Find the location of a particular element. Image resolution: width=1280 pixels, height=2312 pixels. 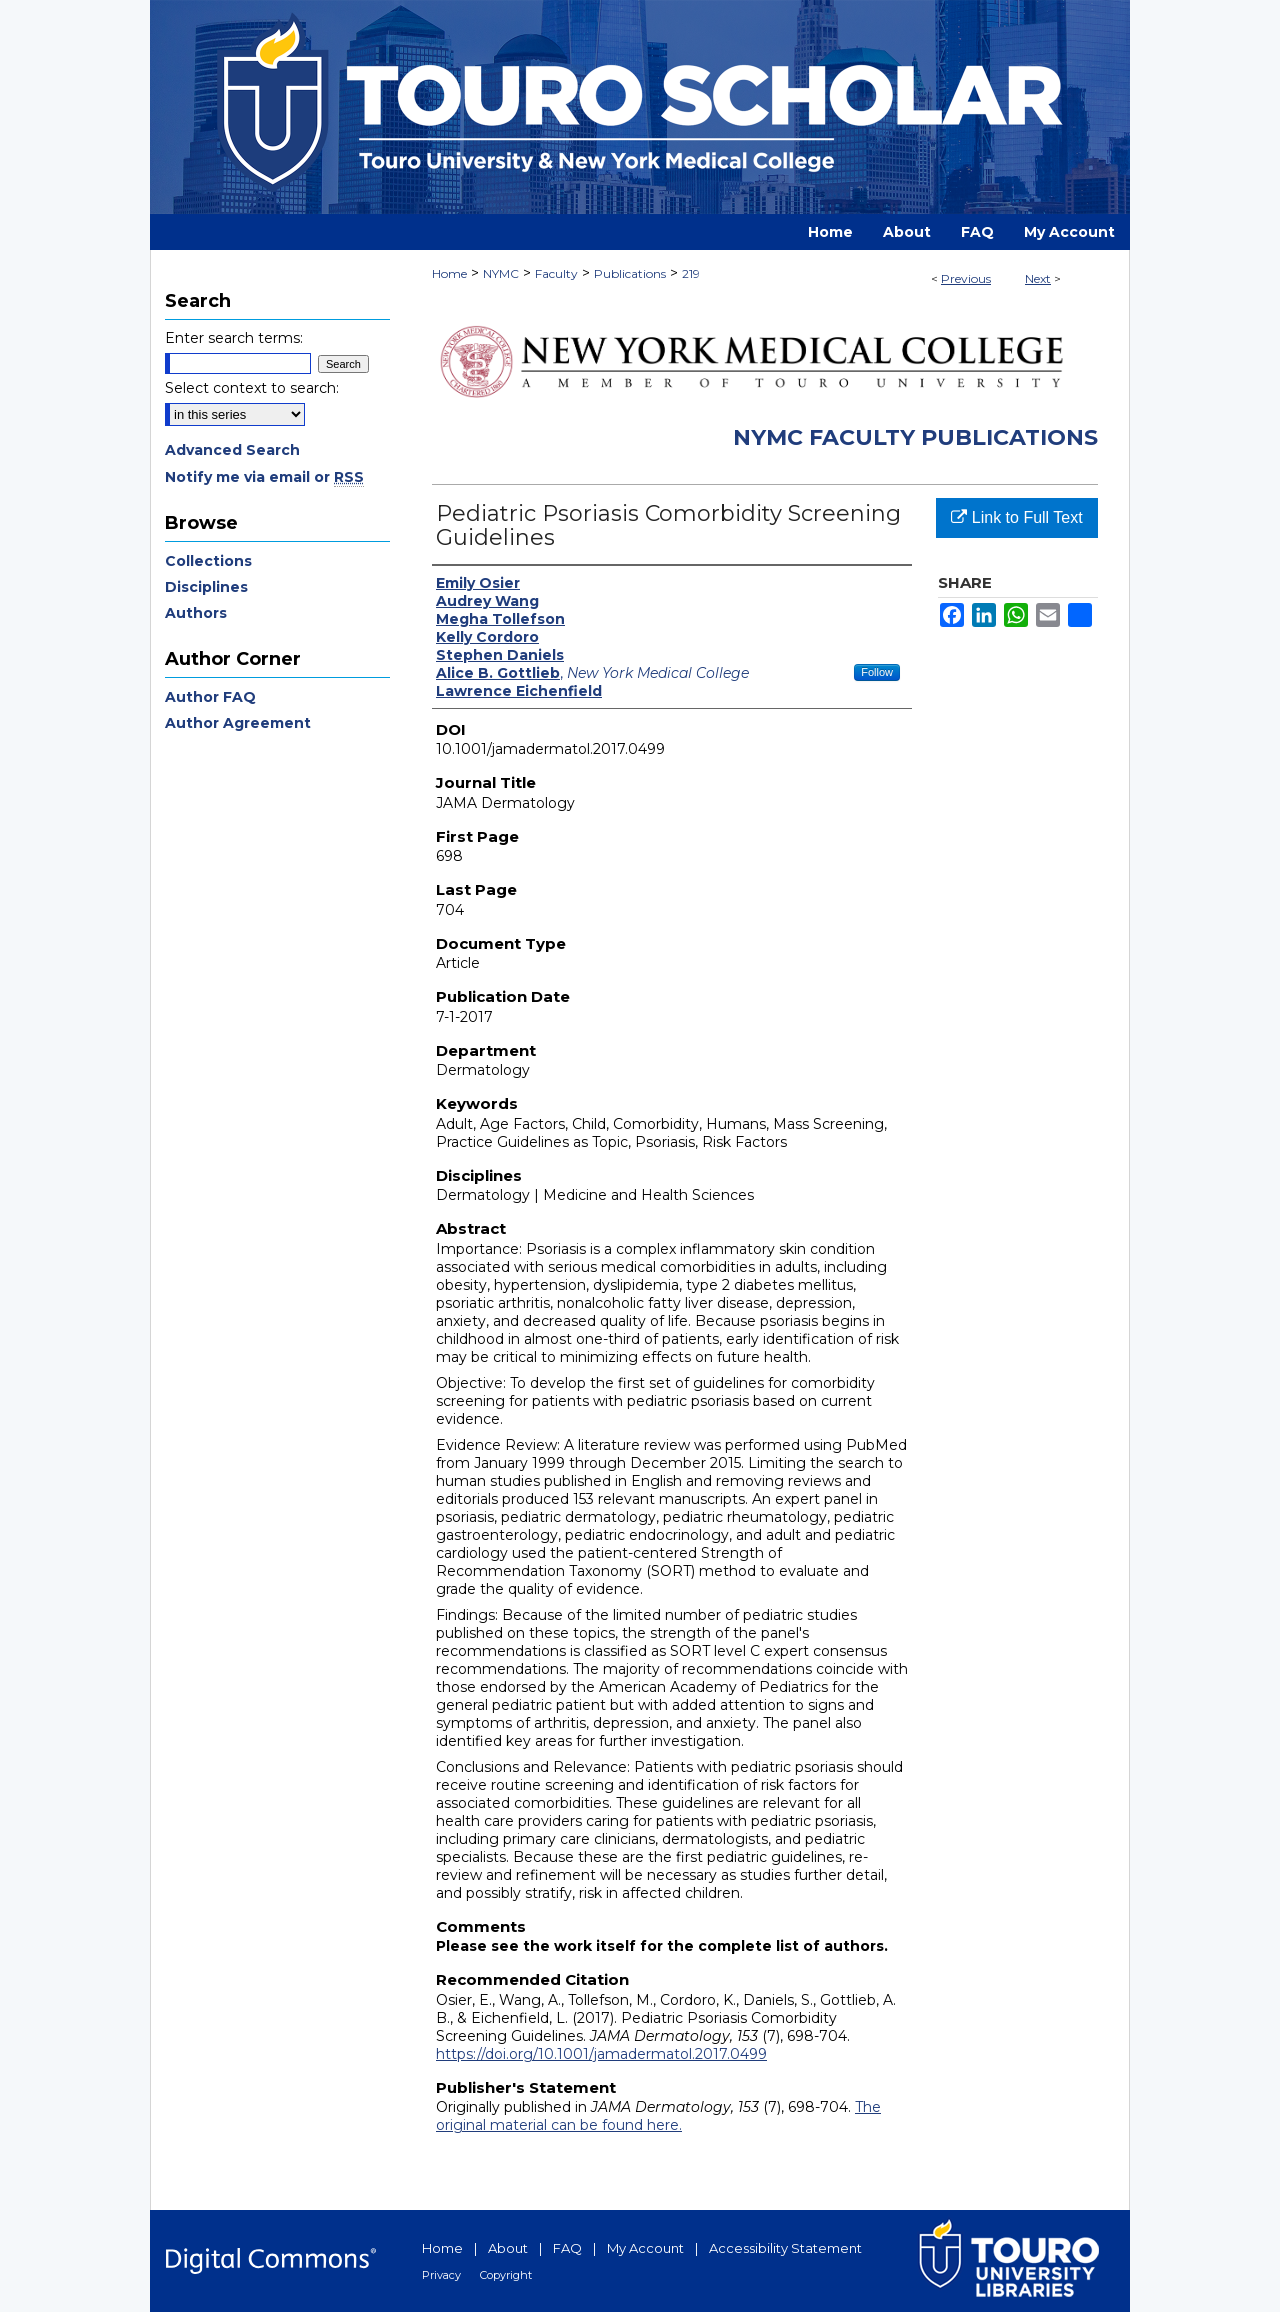

https://doi.org/10.1001/jamadermatol.2017.0499 is located at coordinates (601, 2054).